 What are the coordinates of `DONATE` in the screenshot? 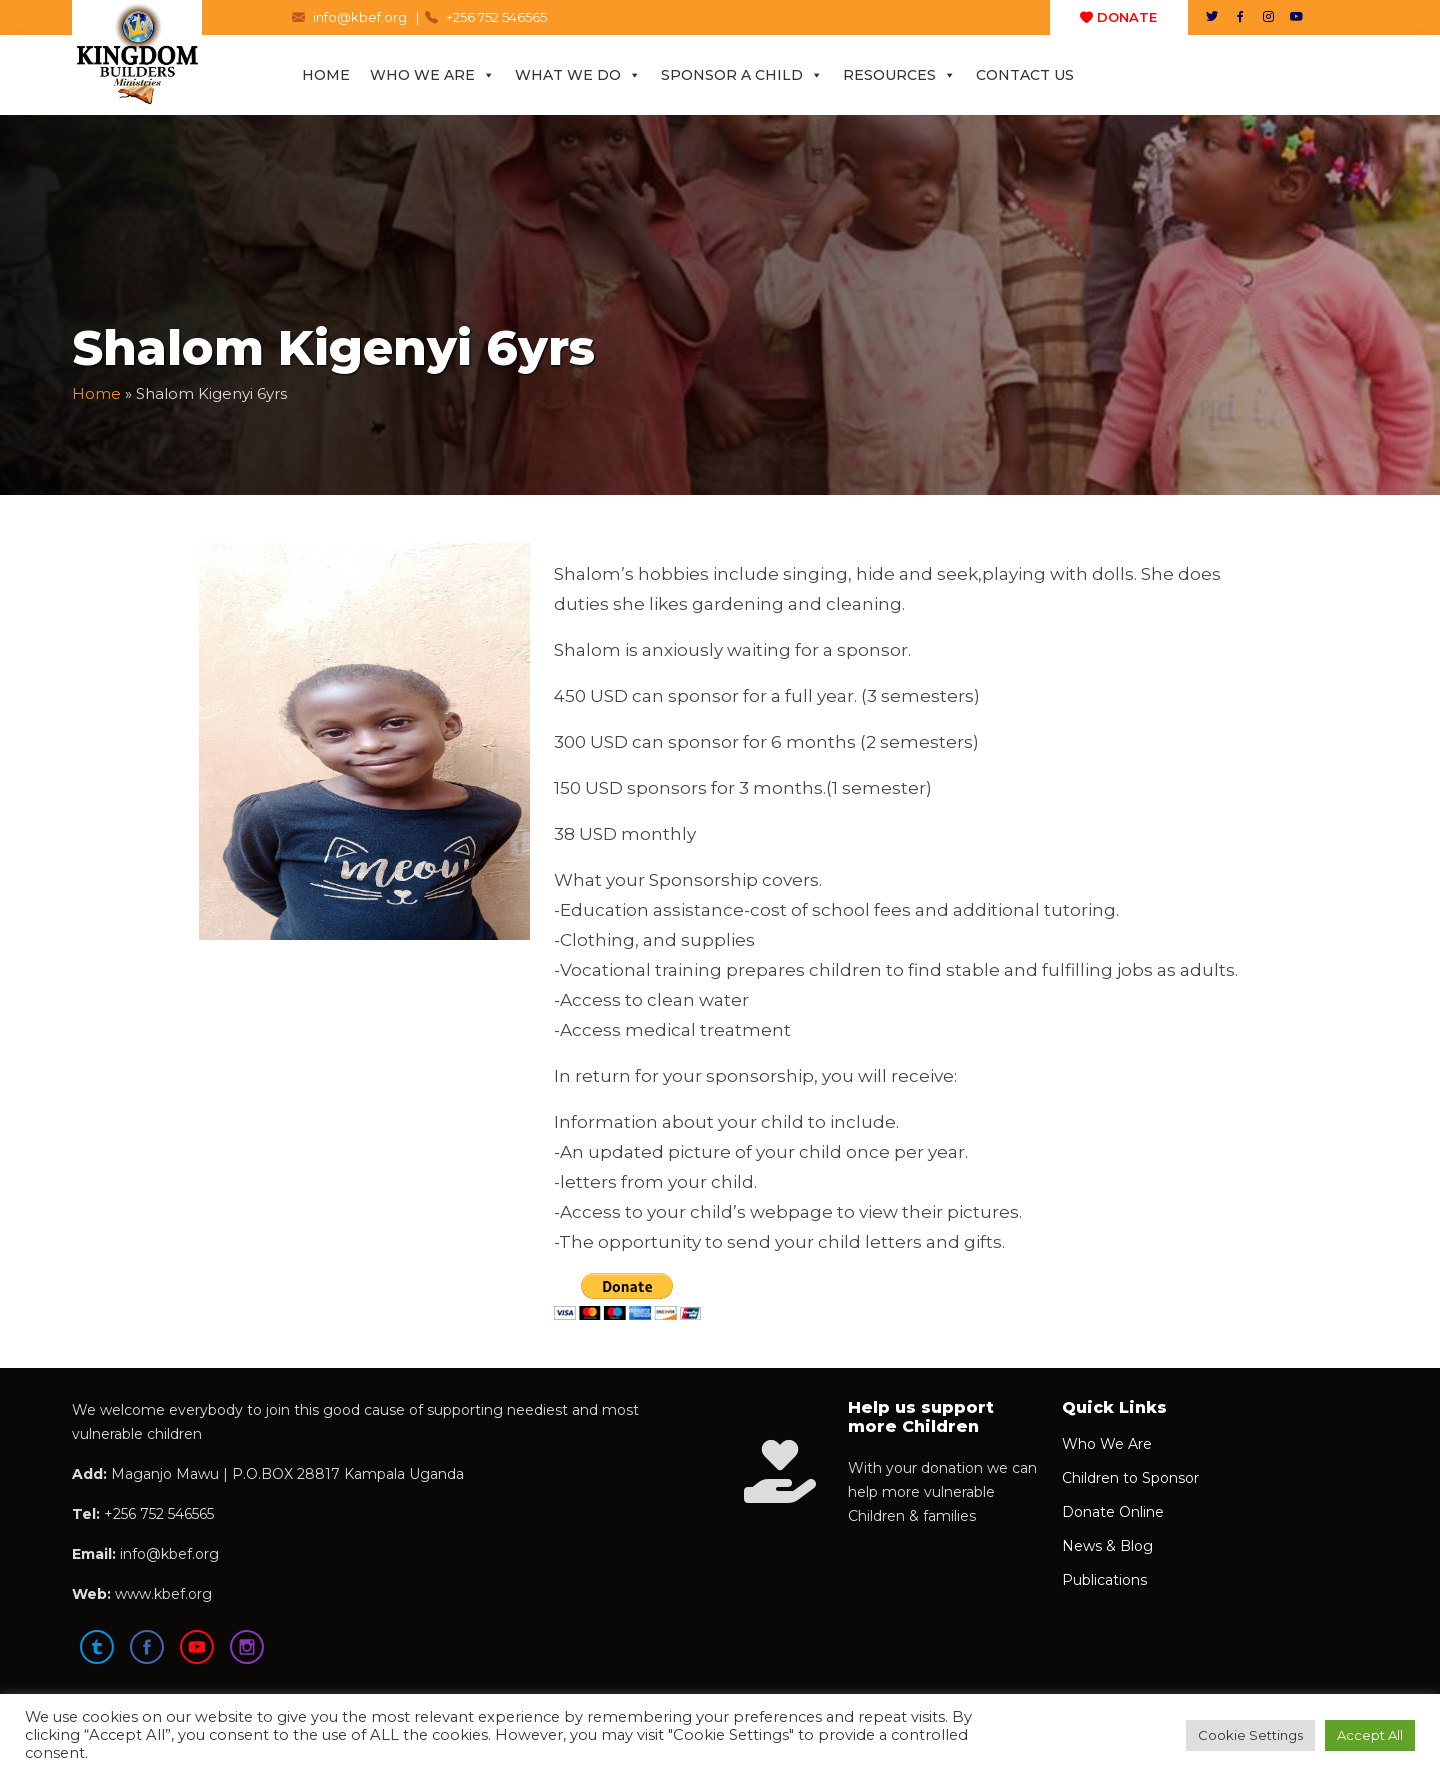 It's located at (1118, 17).